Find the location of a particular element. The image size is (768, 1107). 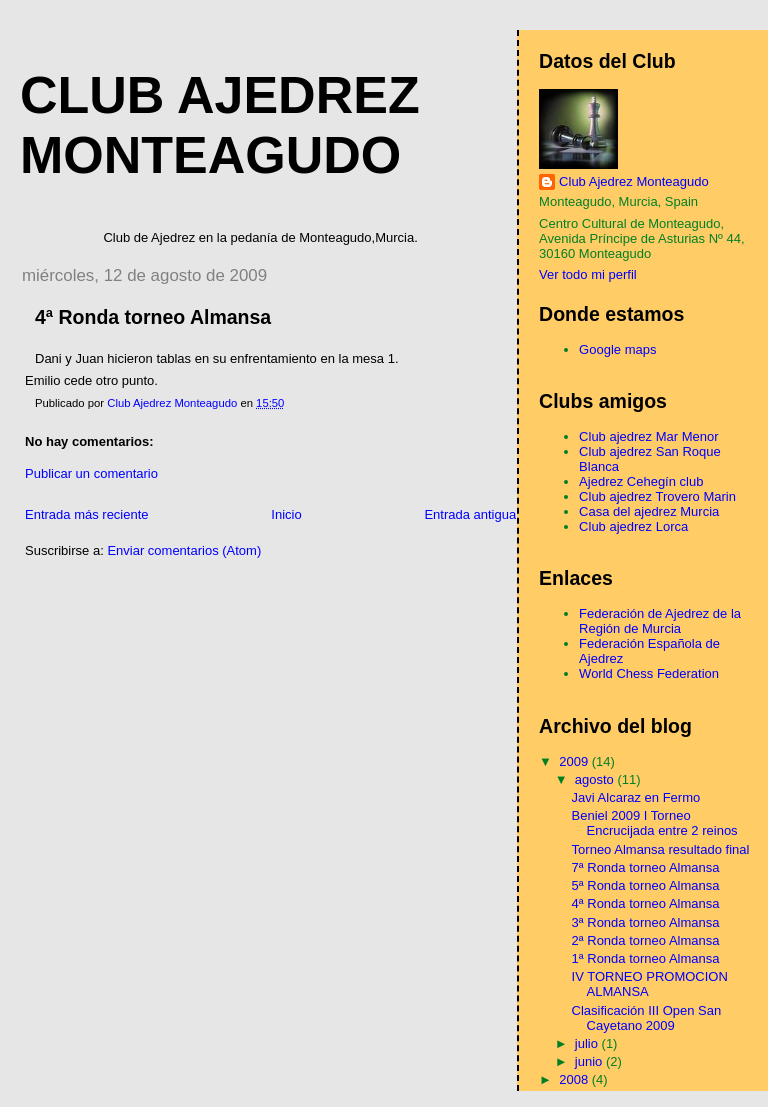

Club Ajedrez Monteagudo is located at coordinates (634, 181).